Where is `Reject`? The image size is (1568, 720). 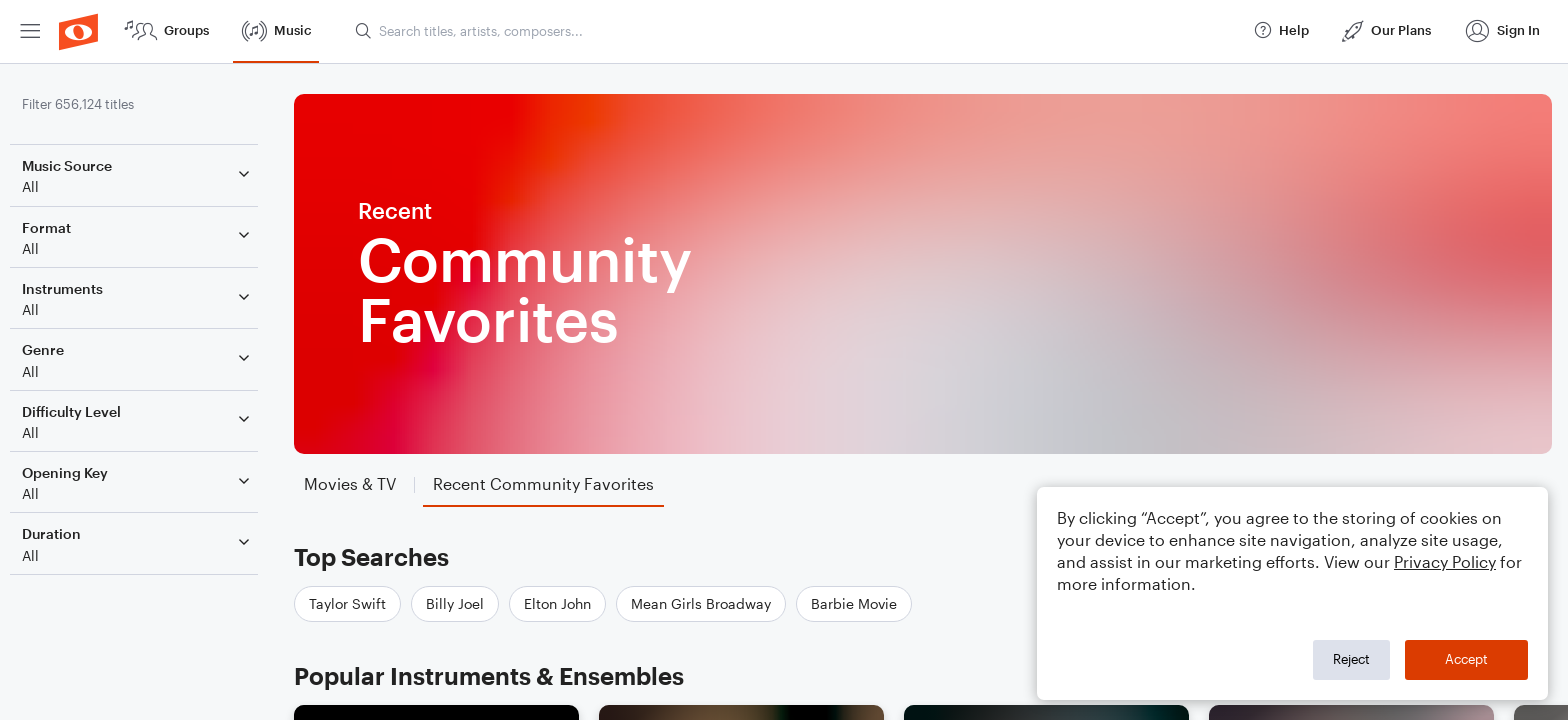 Reject is located at coordinates (1351, 659).